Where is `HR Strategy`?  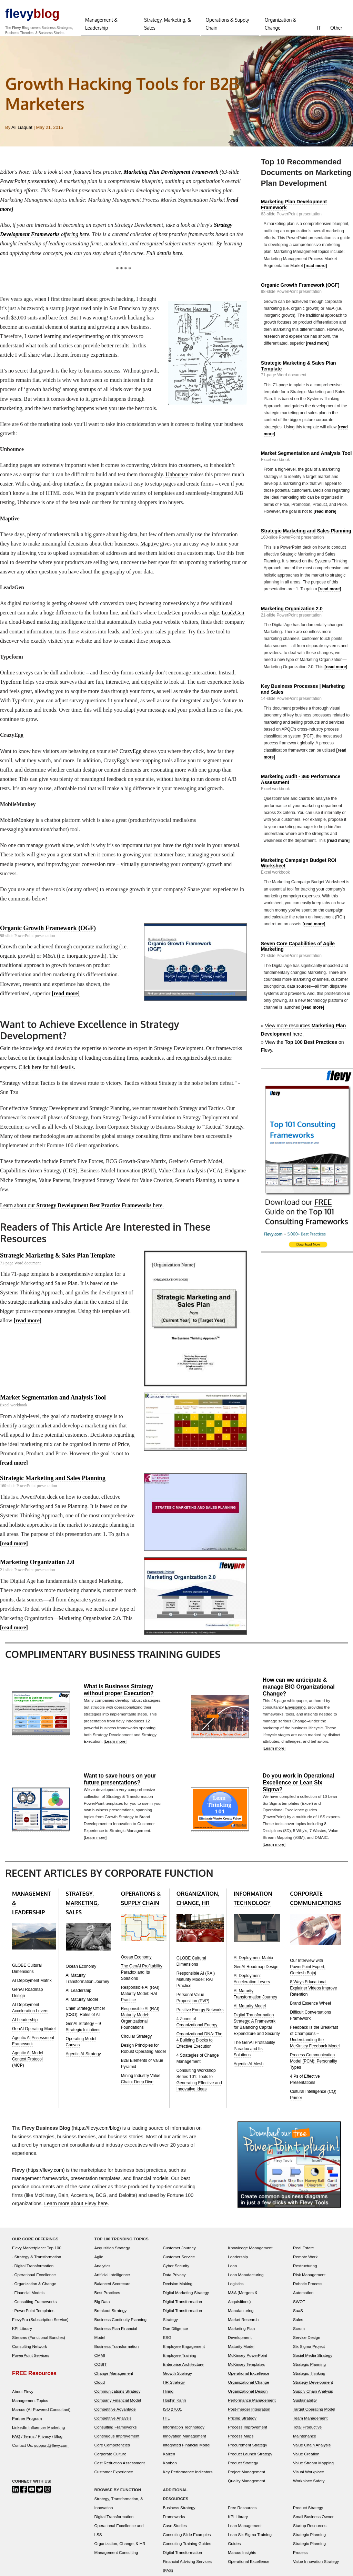
HR Strategy is located at coordinates (174, 2387).